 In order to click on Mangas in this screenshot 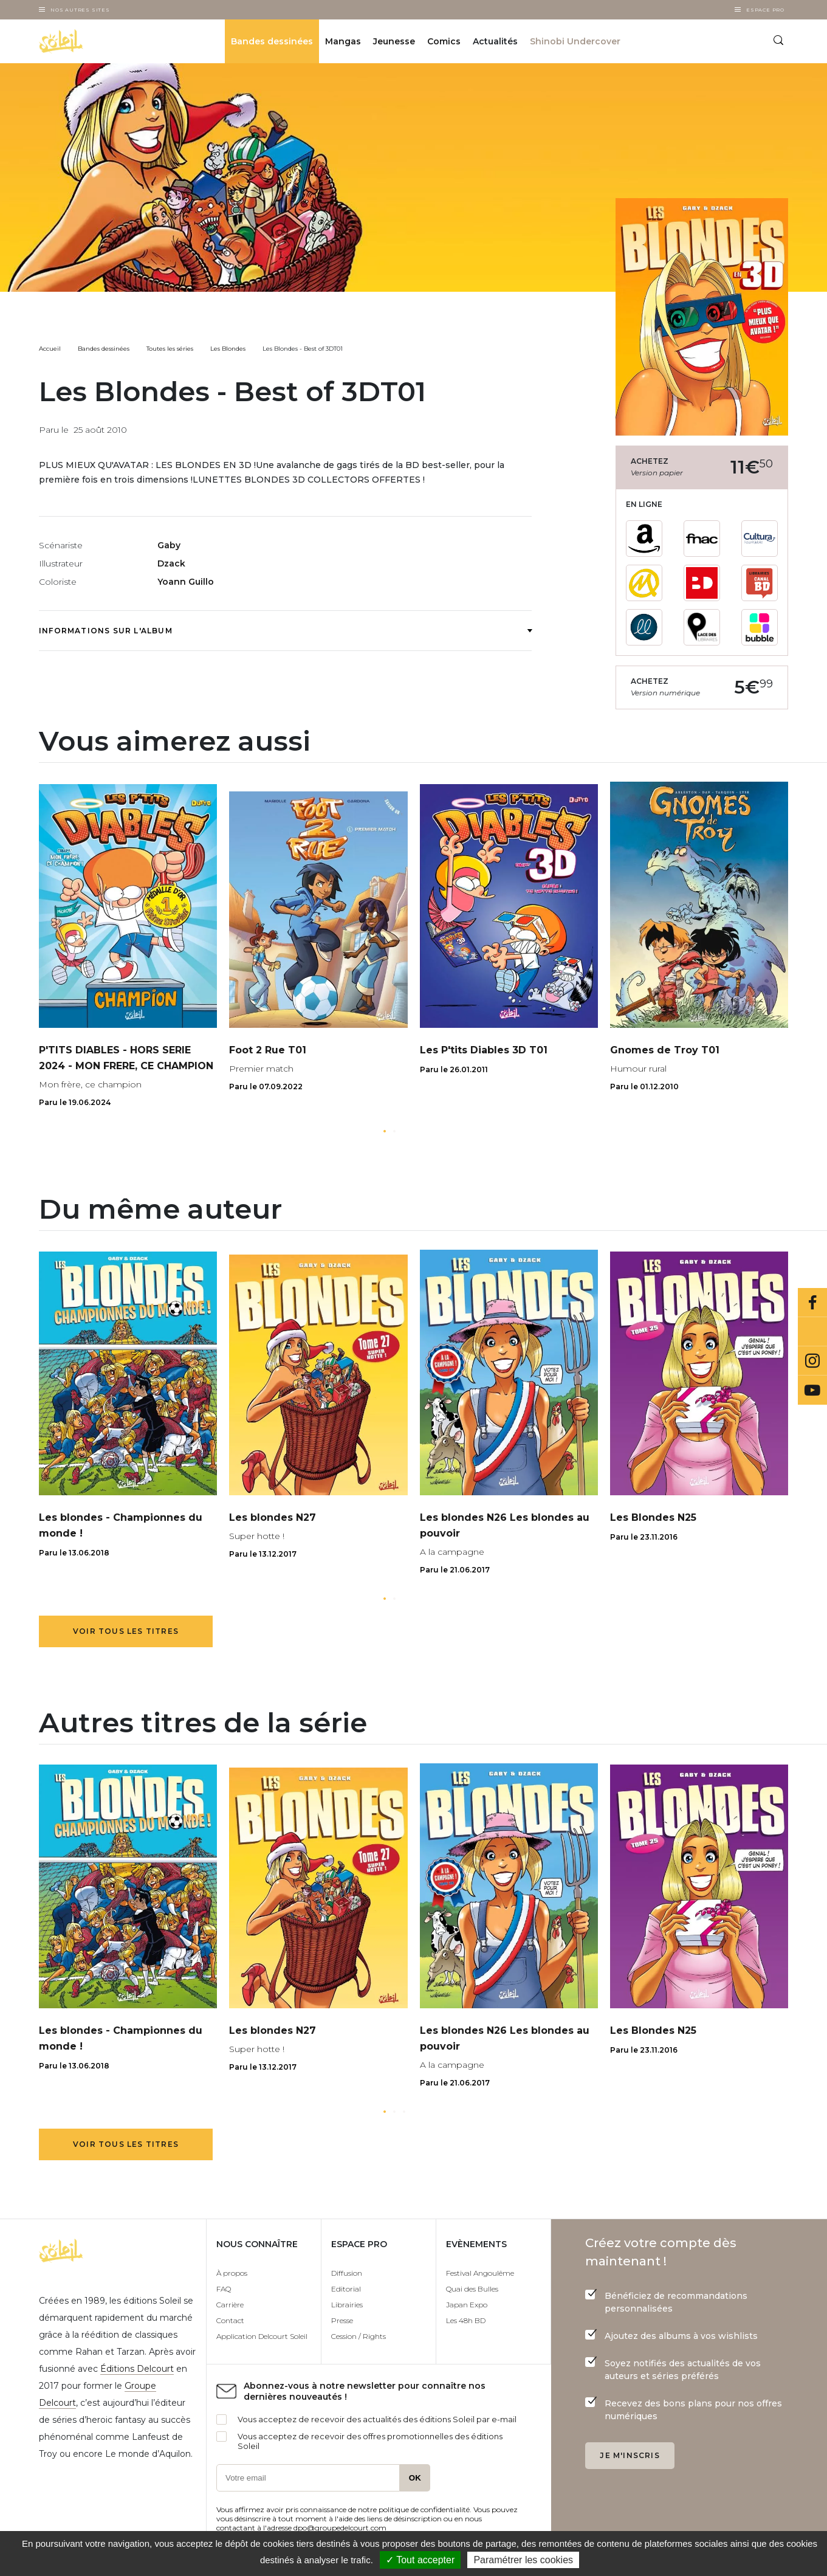, I will do `click(343, 41)`.